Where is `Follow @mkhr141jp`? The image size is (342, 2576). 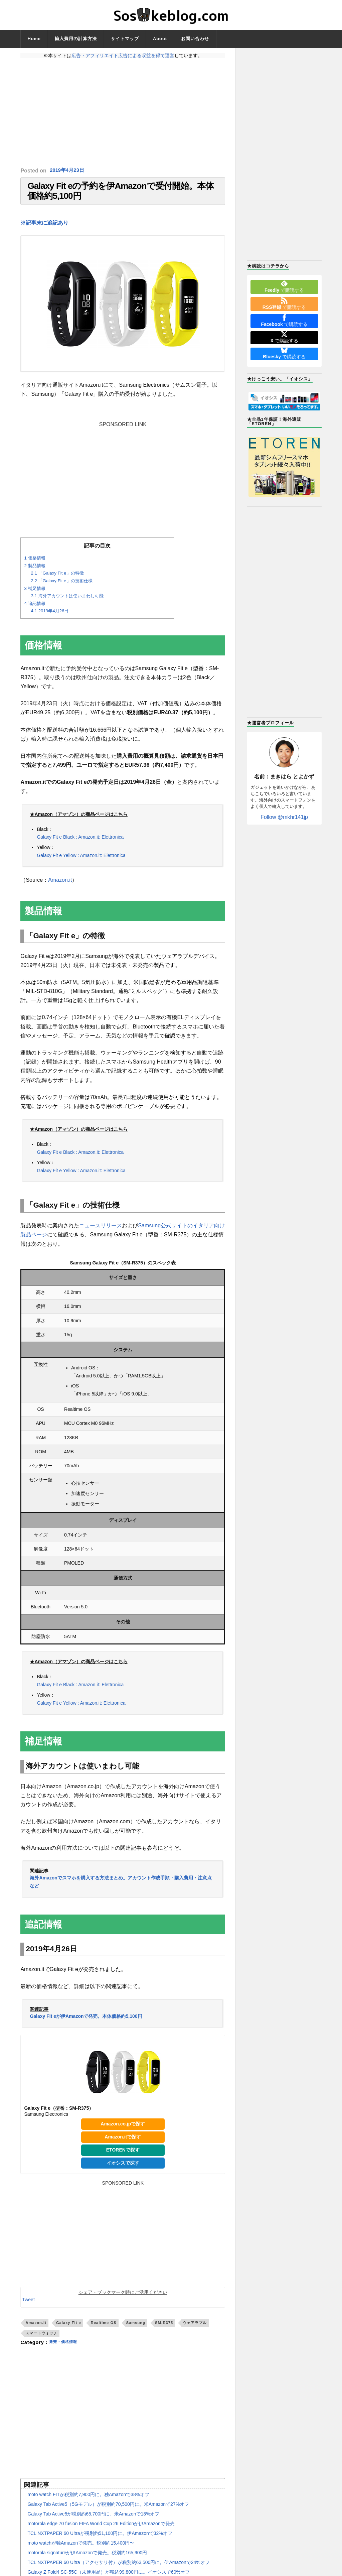 Follow @mkhr141jp is located at coordinates (284, 817).